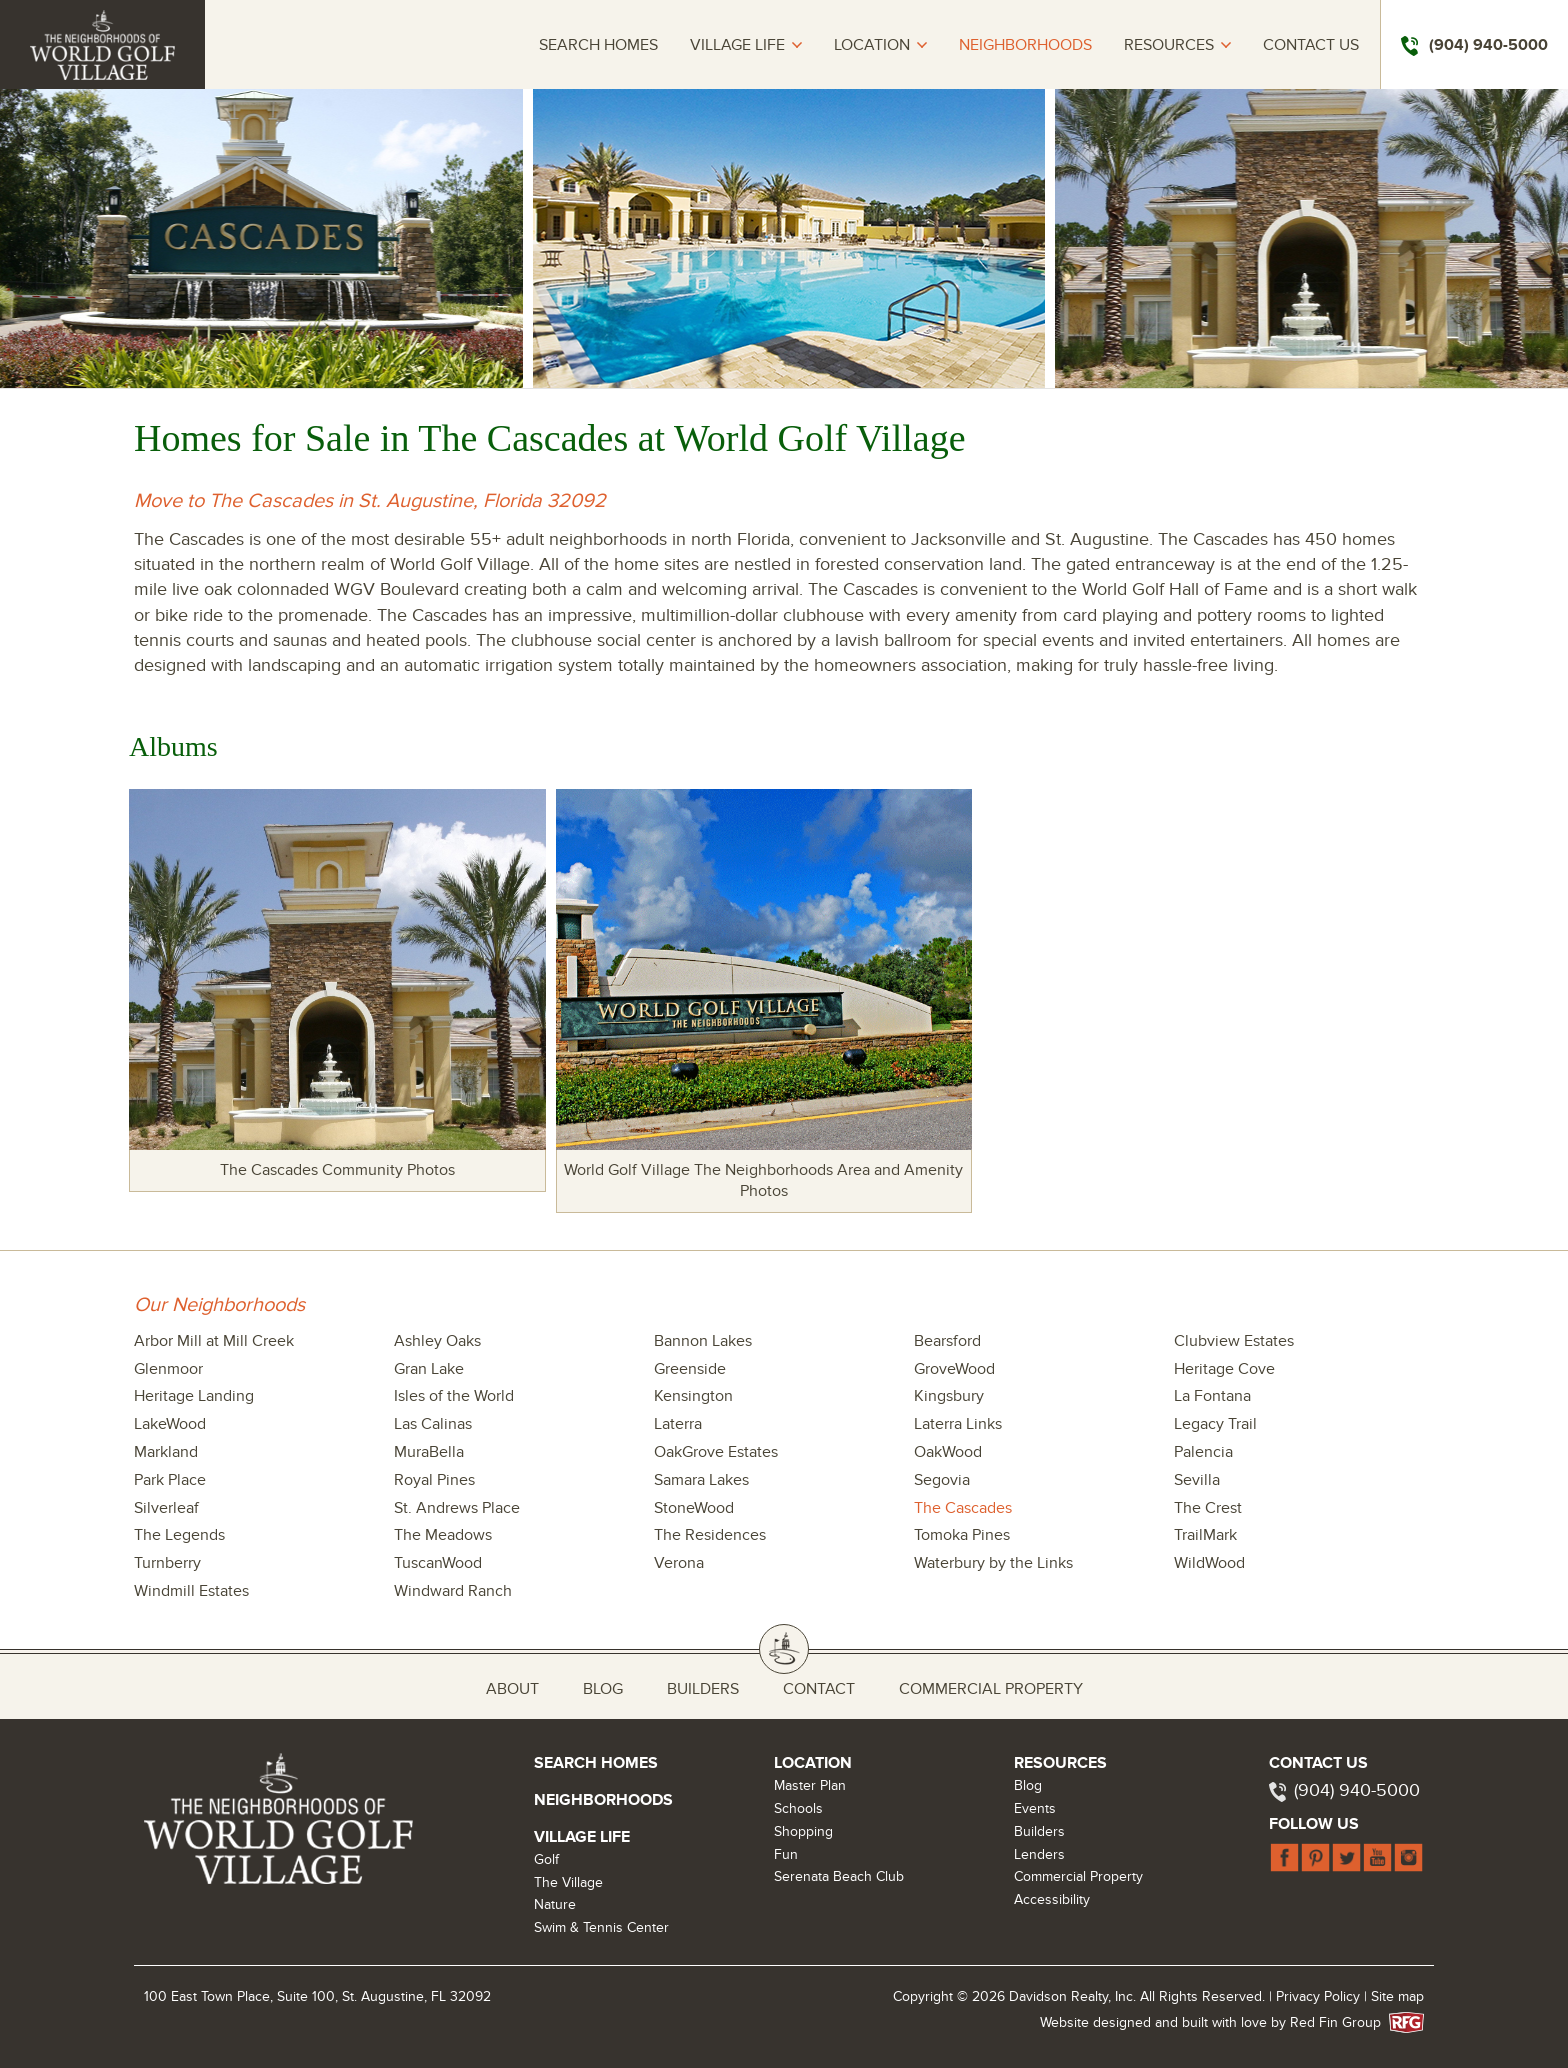 The width and height of the screenshot is (1568, 2068). What do you see at coordinates (170, 1480) in the screenshot?
I see `Park Place` at bounding box center [170, 1480].